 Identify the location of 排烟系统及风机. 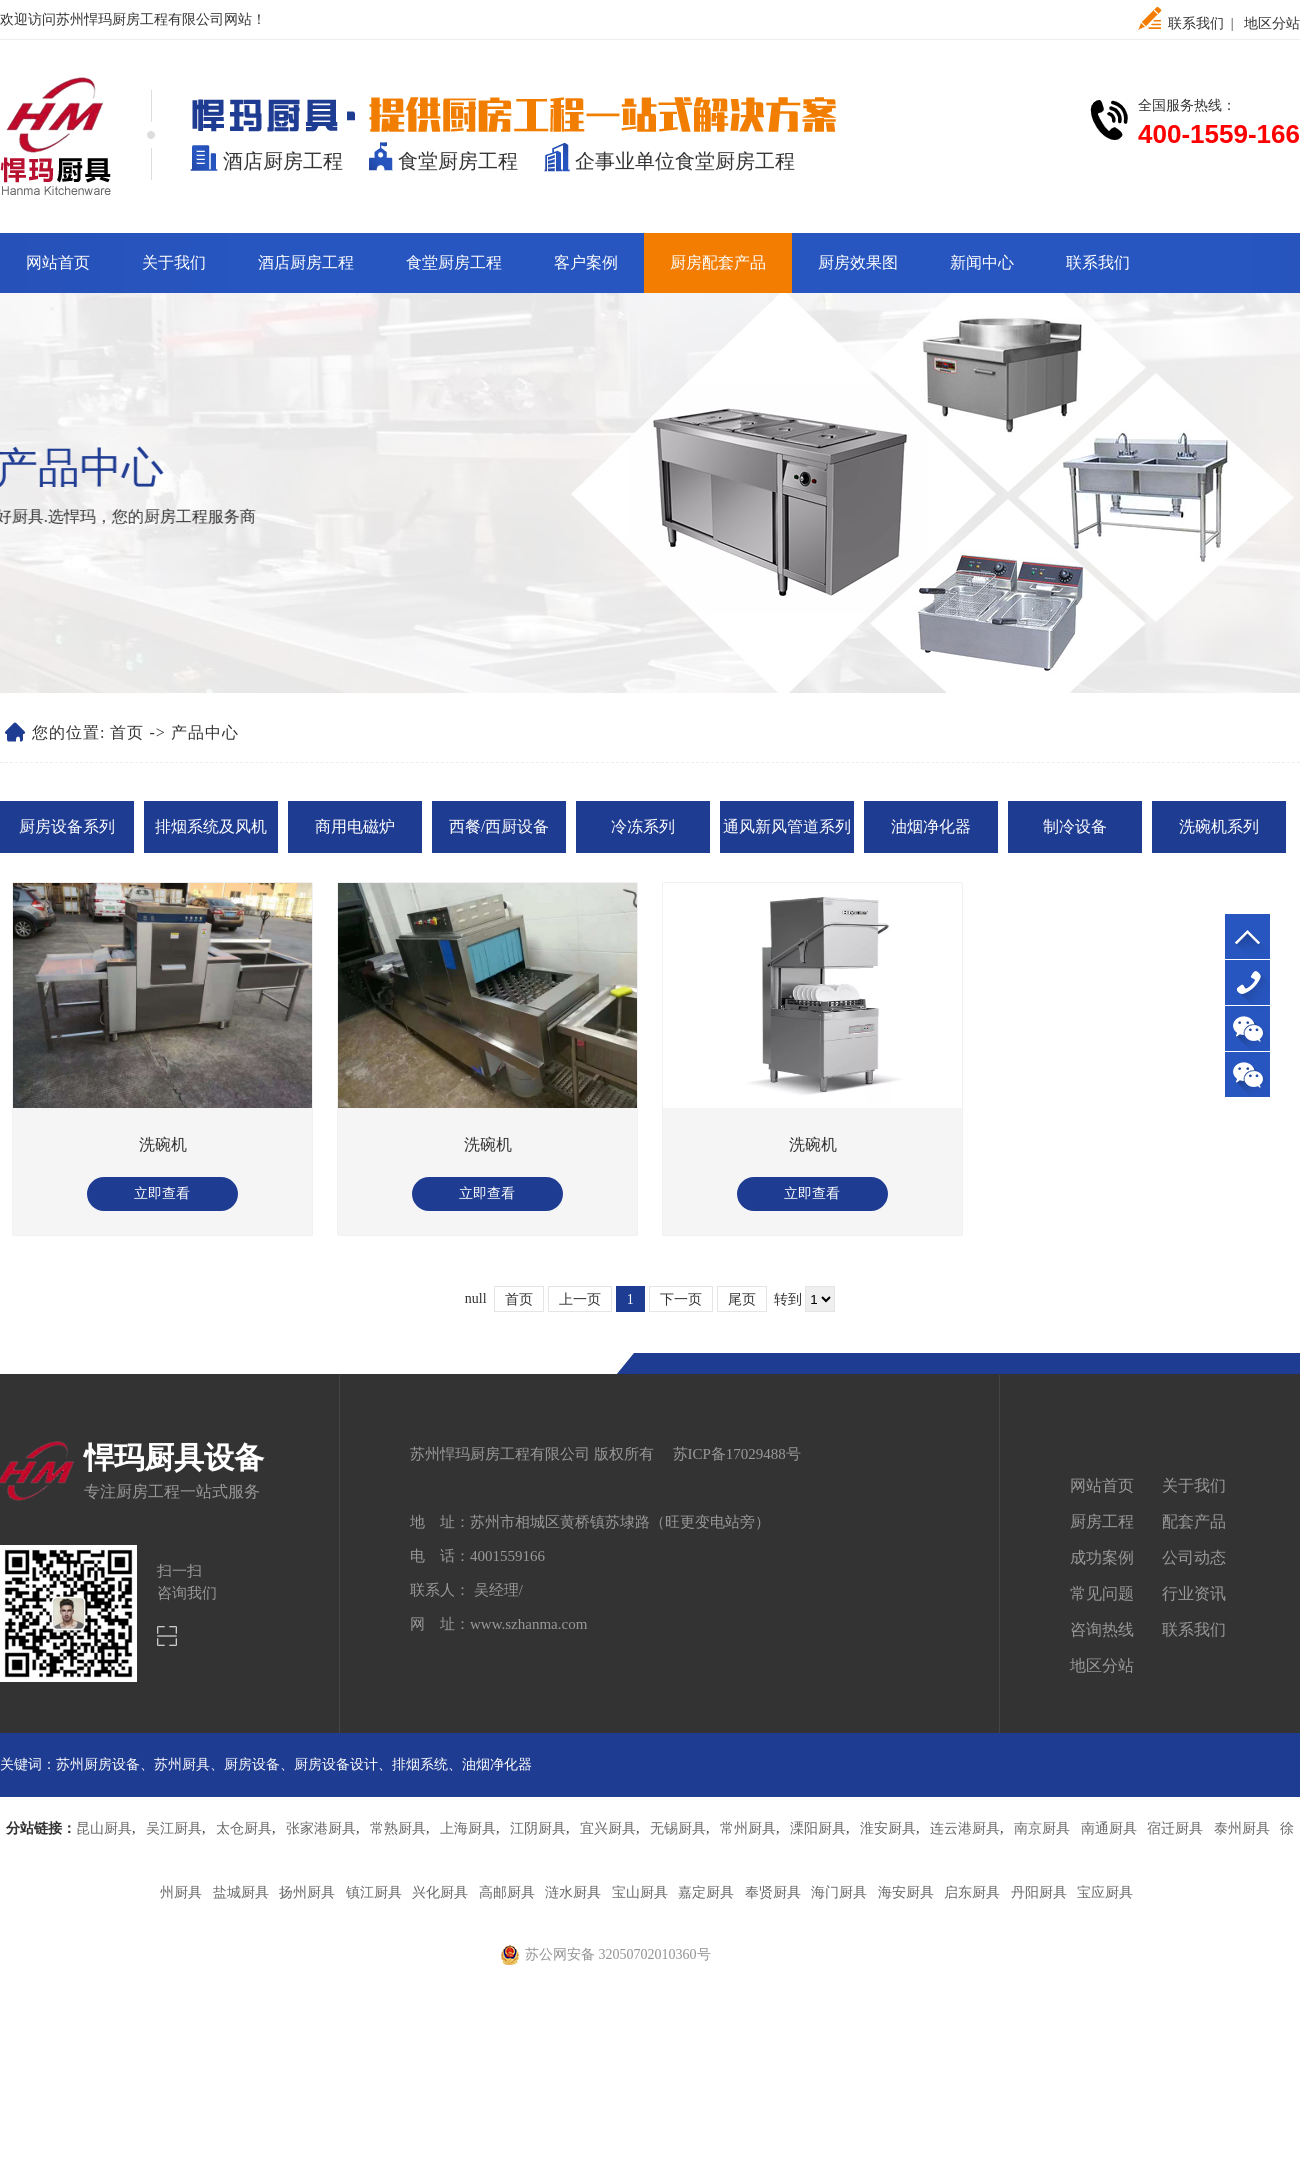
(211, 826).